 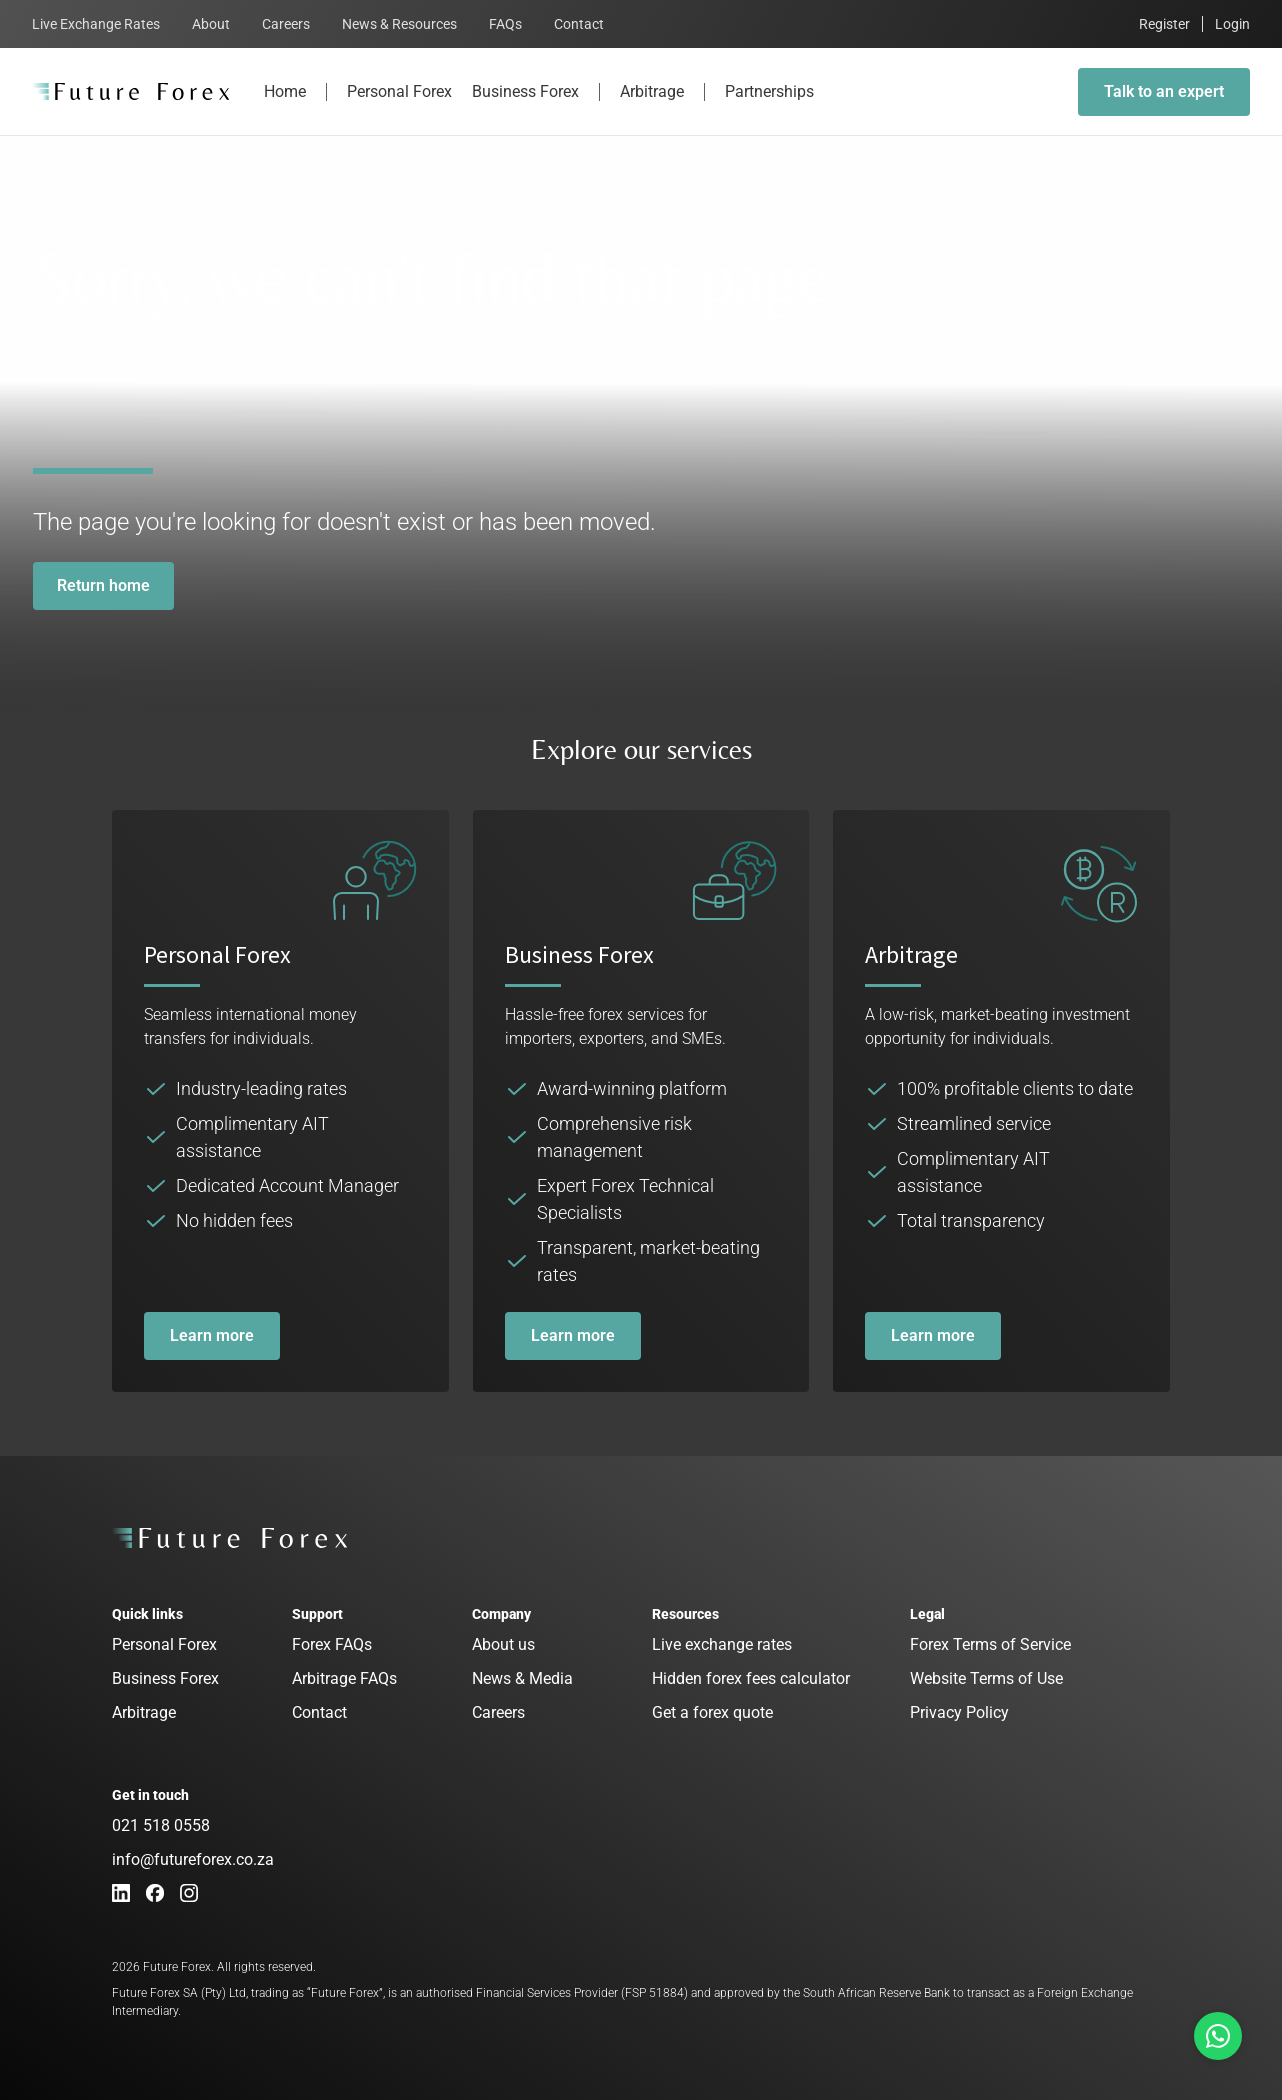 What do you see at coordinates (722, 1644) in the screenshot?
I see `Live exchange rates` at bounding box center [722, 1644].